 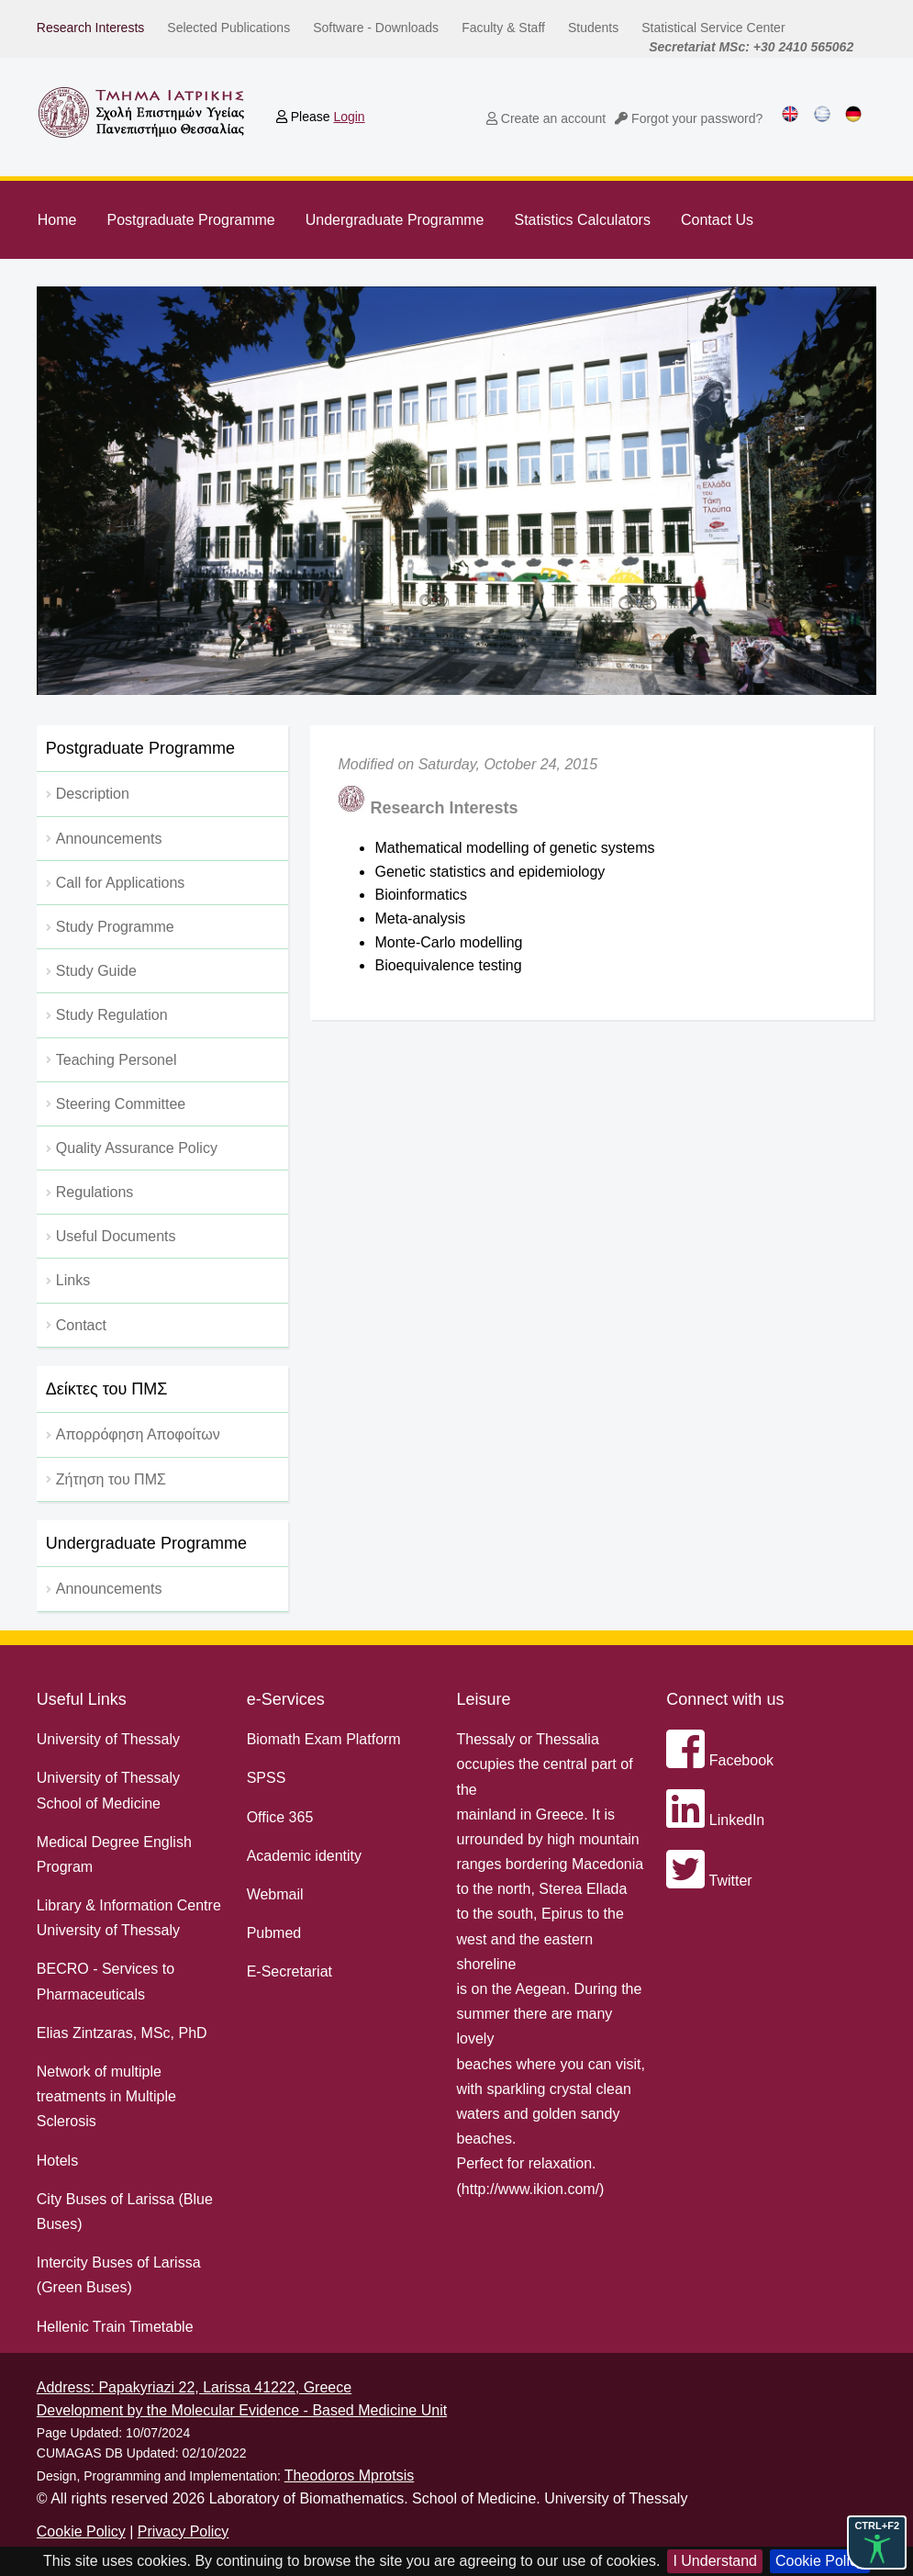 What do you see at coordinates (136, 1148) in the screenshot?
I see `Quality Assurance Policy` at bounding box center [136, 1148].